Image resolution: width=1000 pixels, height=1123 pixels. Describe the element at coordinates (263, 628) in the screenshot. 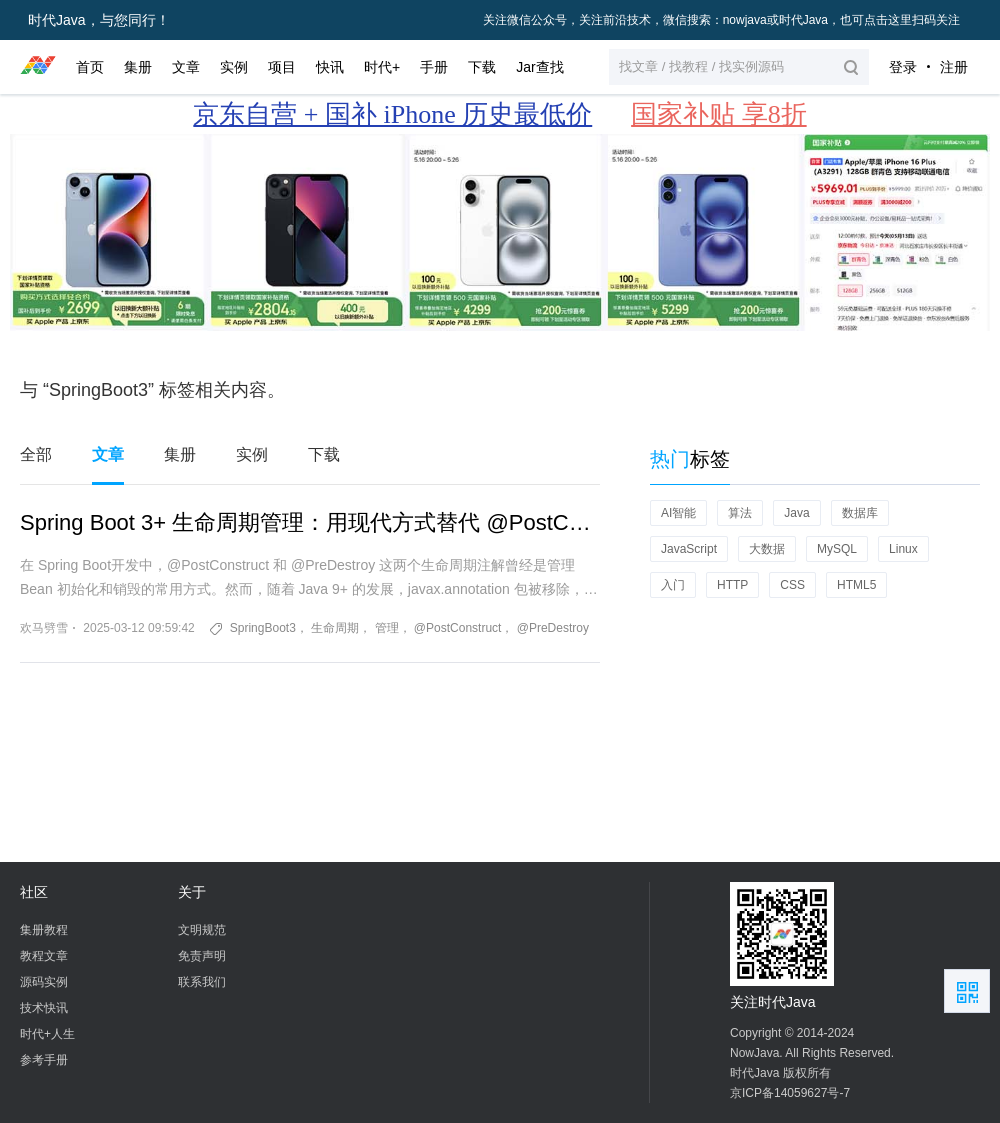

I see `SpringBoot3` at that location.